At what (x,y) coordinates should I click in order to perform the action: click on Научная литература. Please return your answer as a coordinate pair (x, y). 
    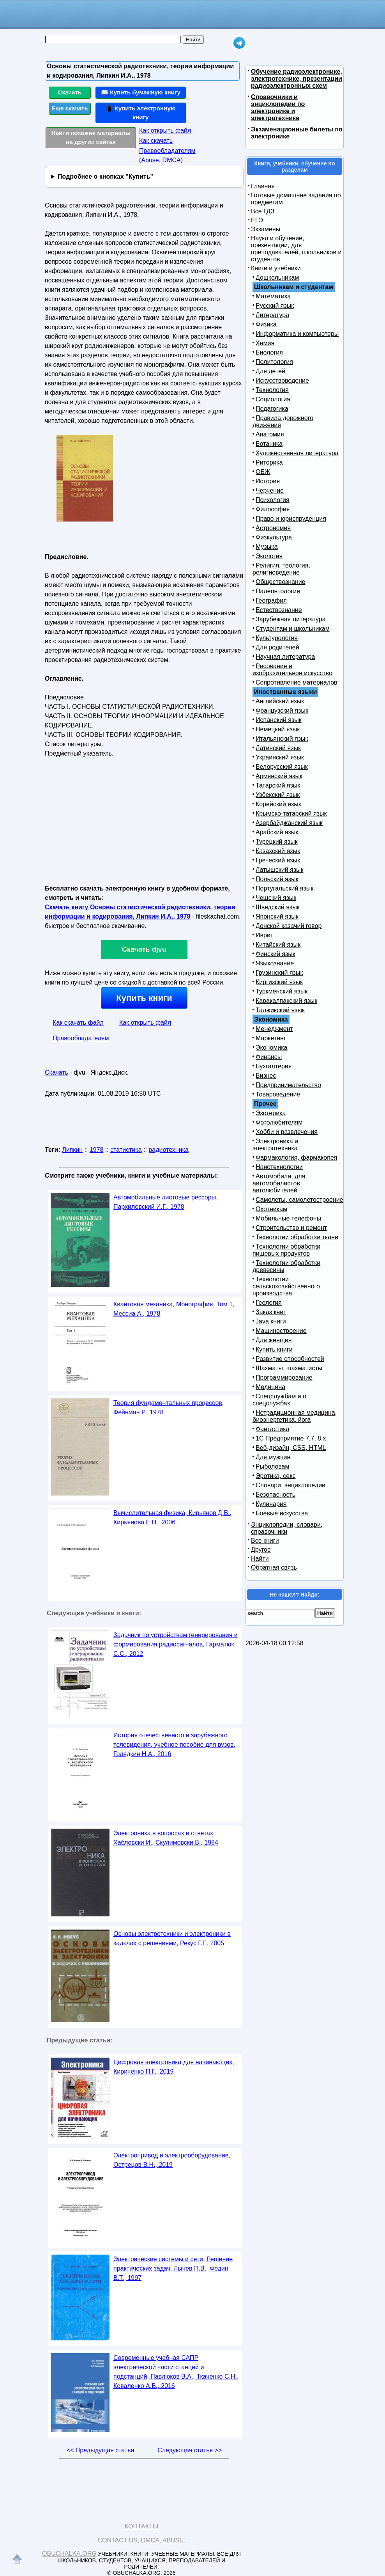
    Looking at the image, I should click on (285, 656).